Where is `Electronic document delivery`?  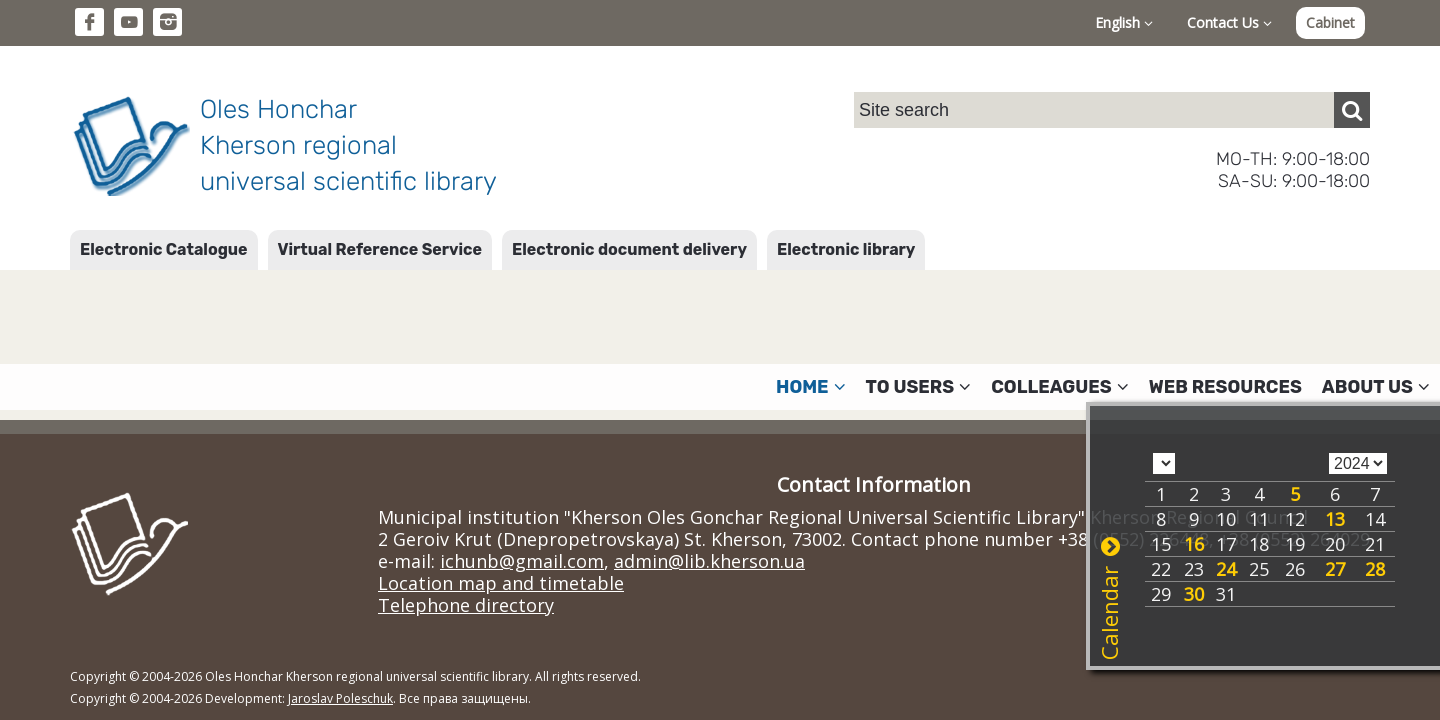 Electronic document delivery is located at coordinates (629, 249).